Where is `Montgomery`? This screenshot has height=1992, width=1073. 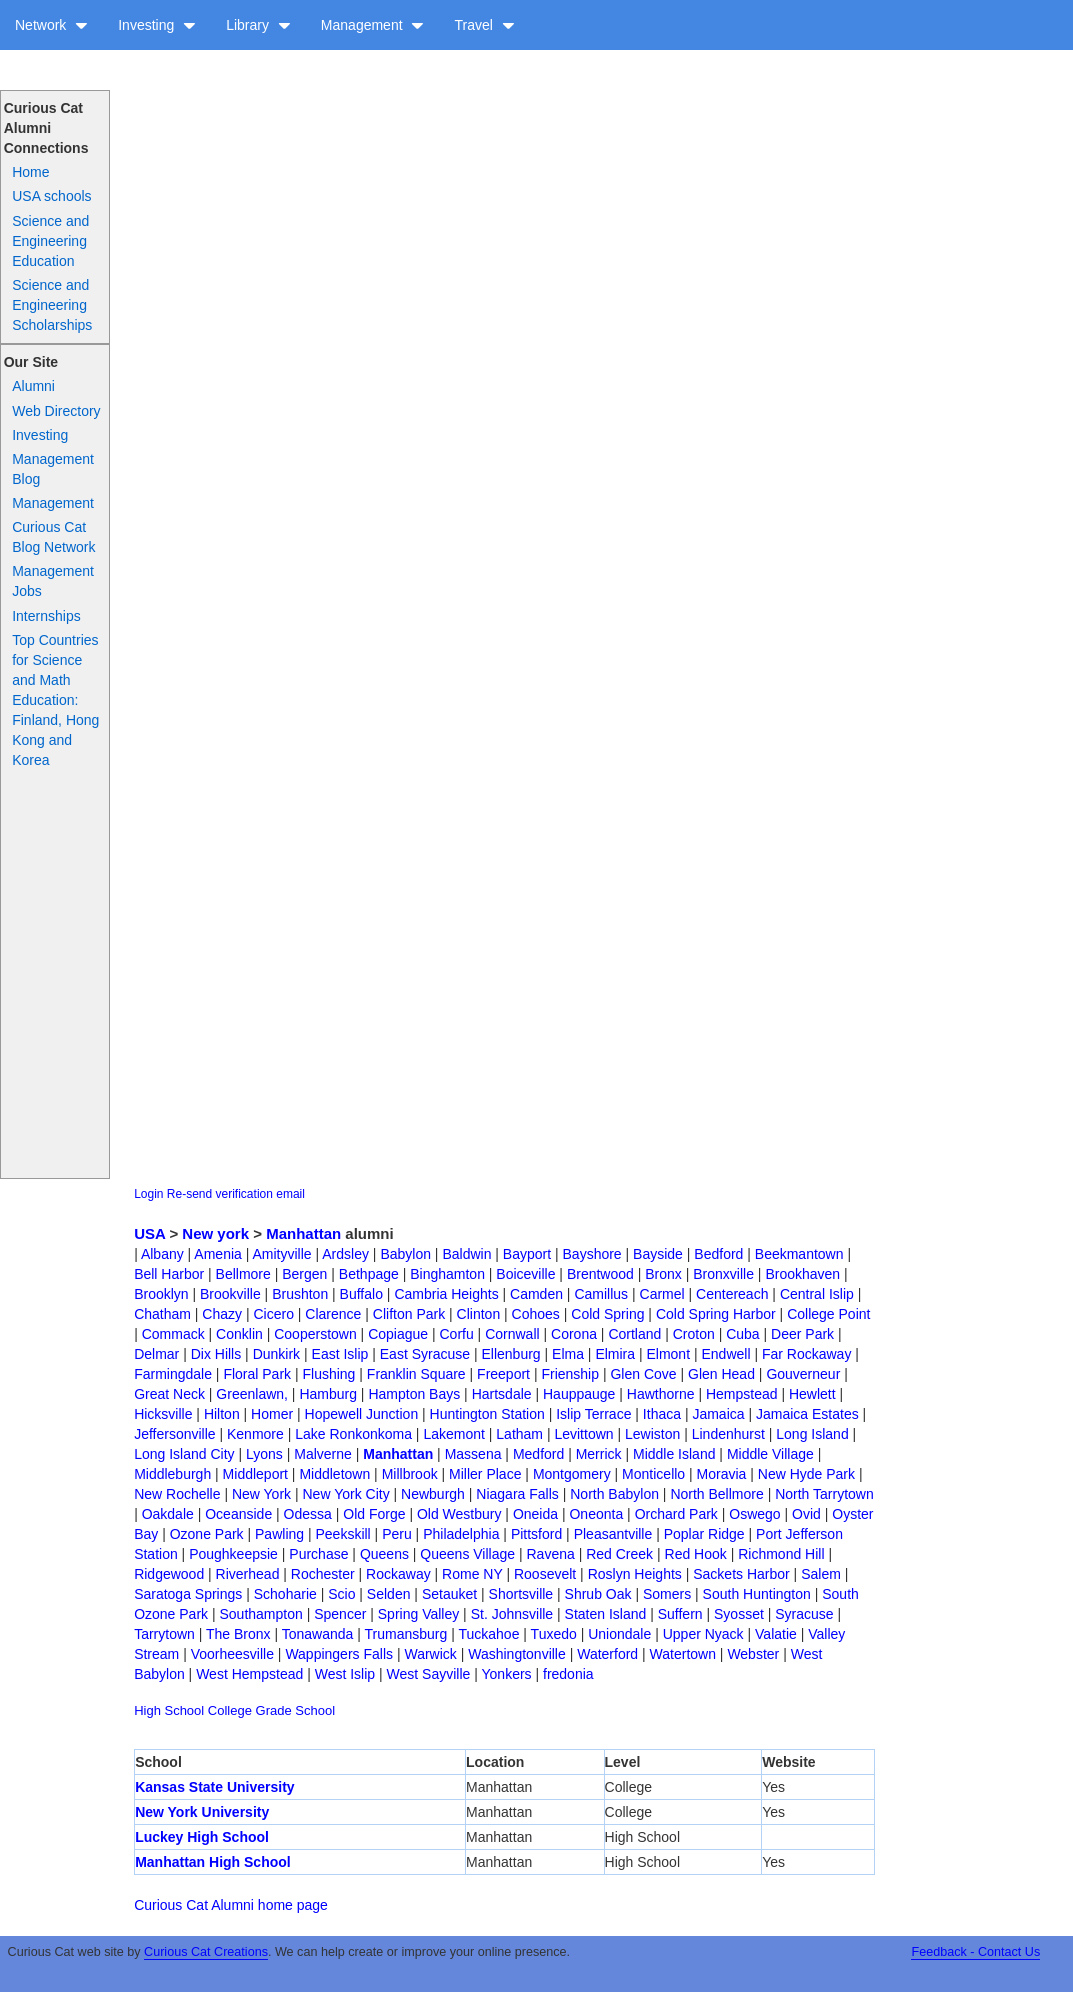 Montgomery is located at coordinates (572, 1474).